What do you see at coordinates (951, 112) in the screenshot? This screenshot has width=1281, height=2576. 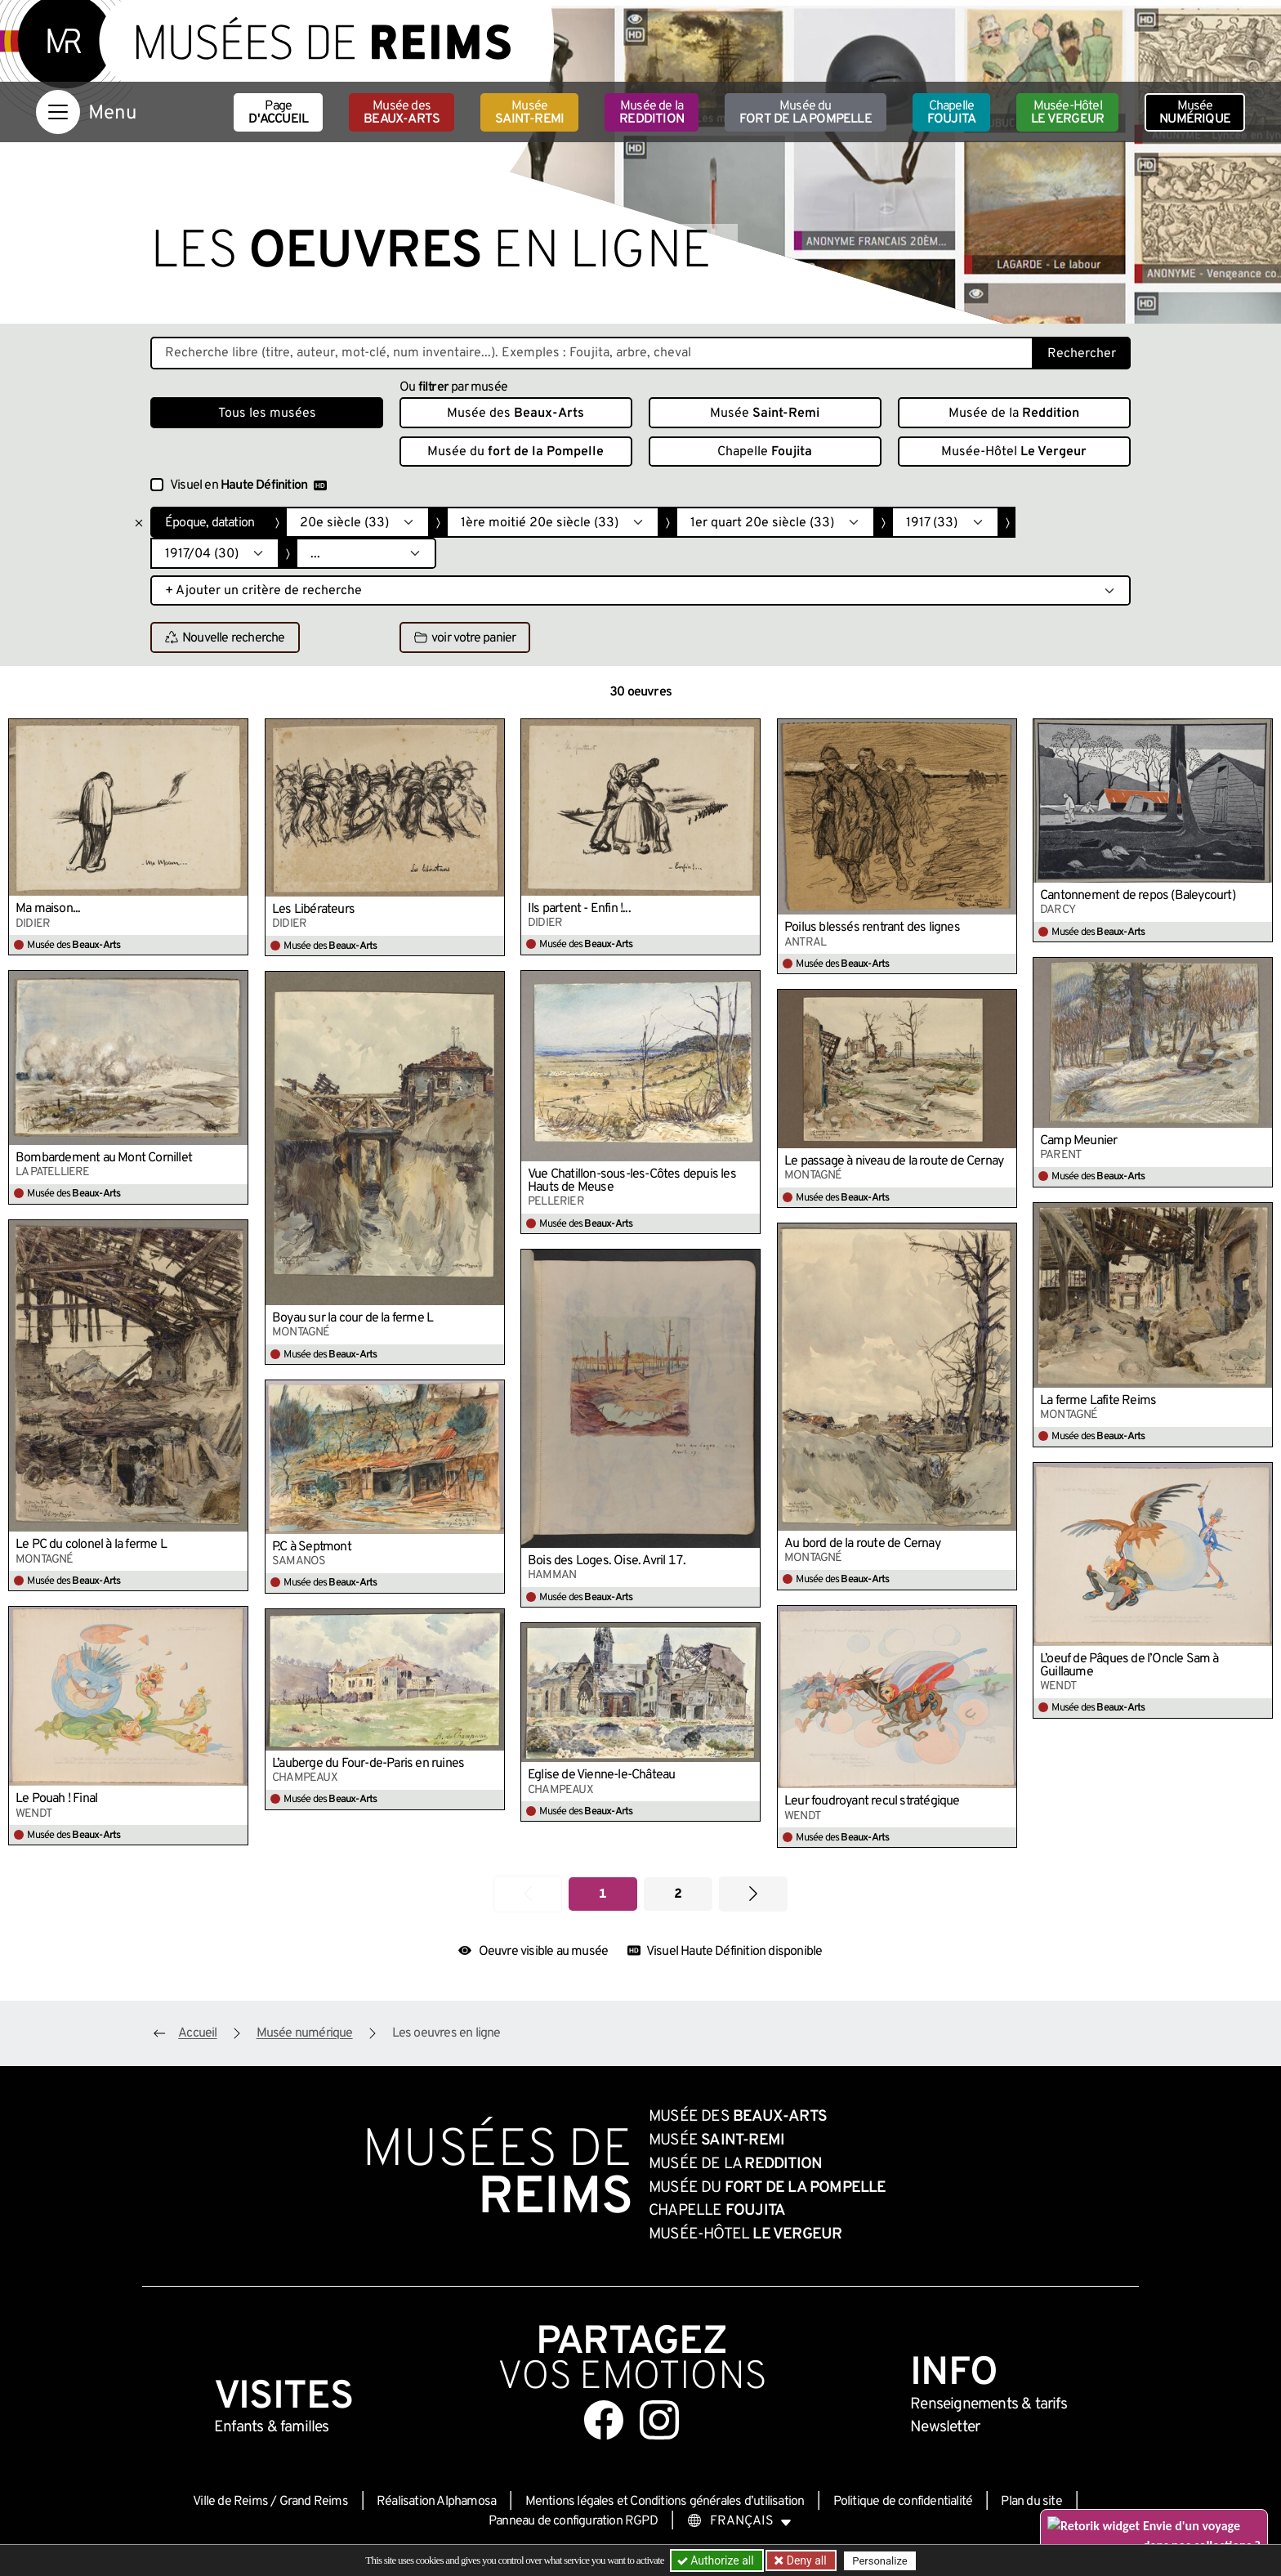 I see `Chapelle` at bounding box center [951, 112].